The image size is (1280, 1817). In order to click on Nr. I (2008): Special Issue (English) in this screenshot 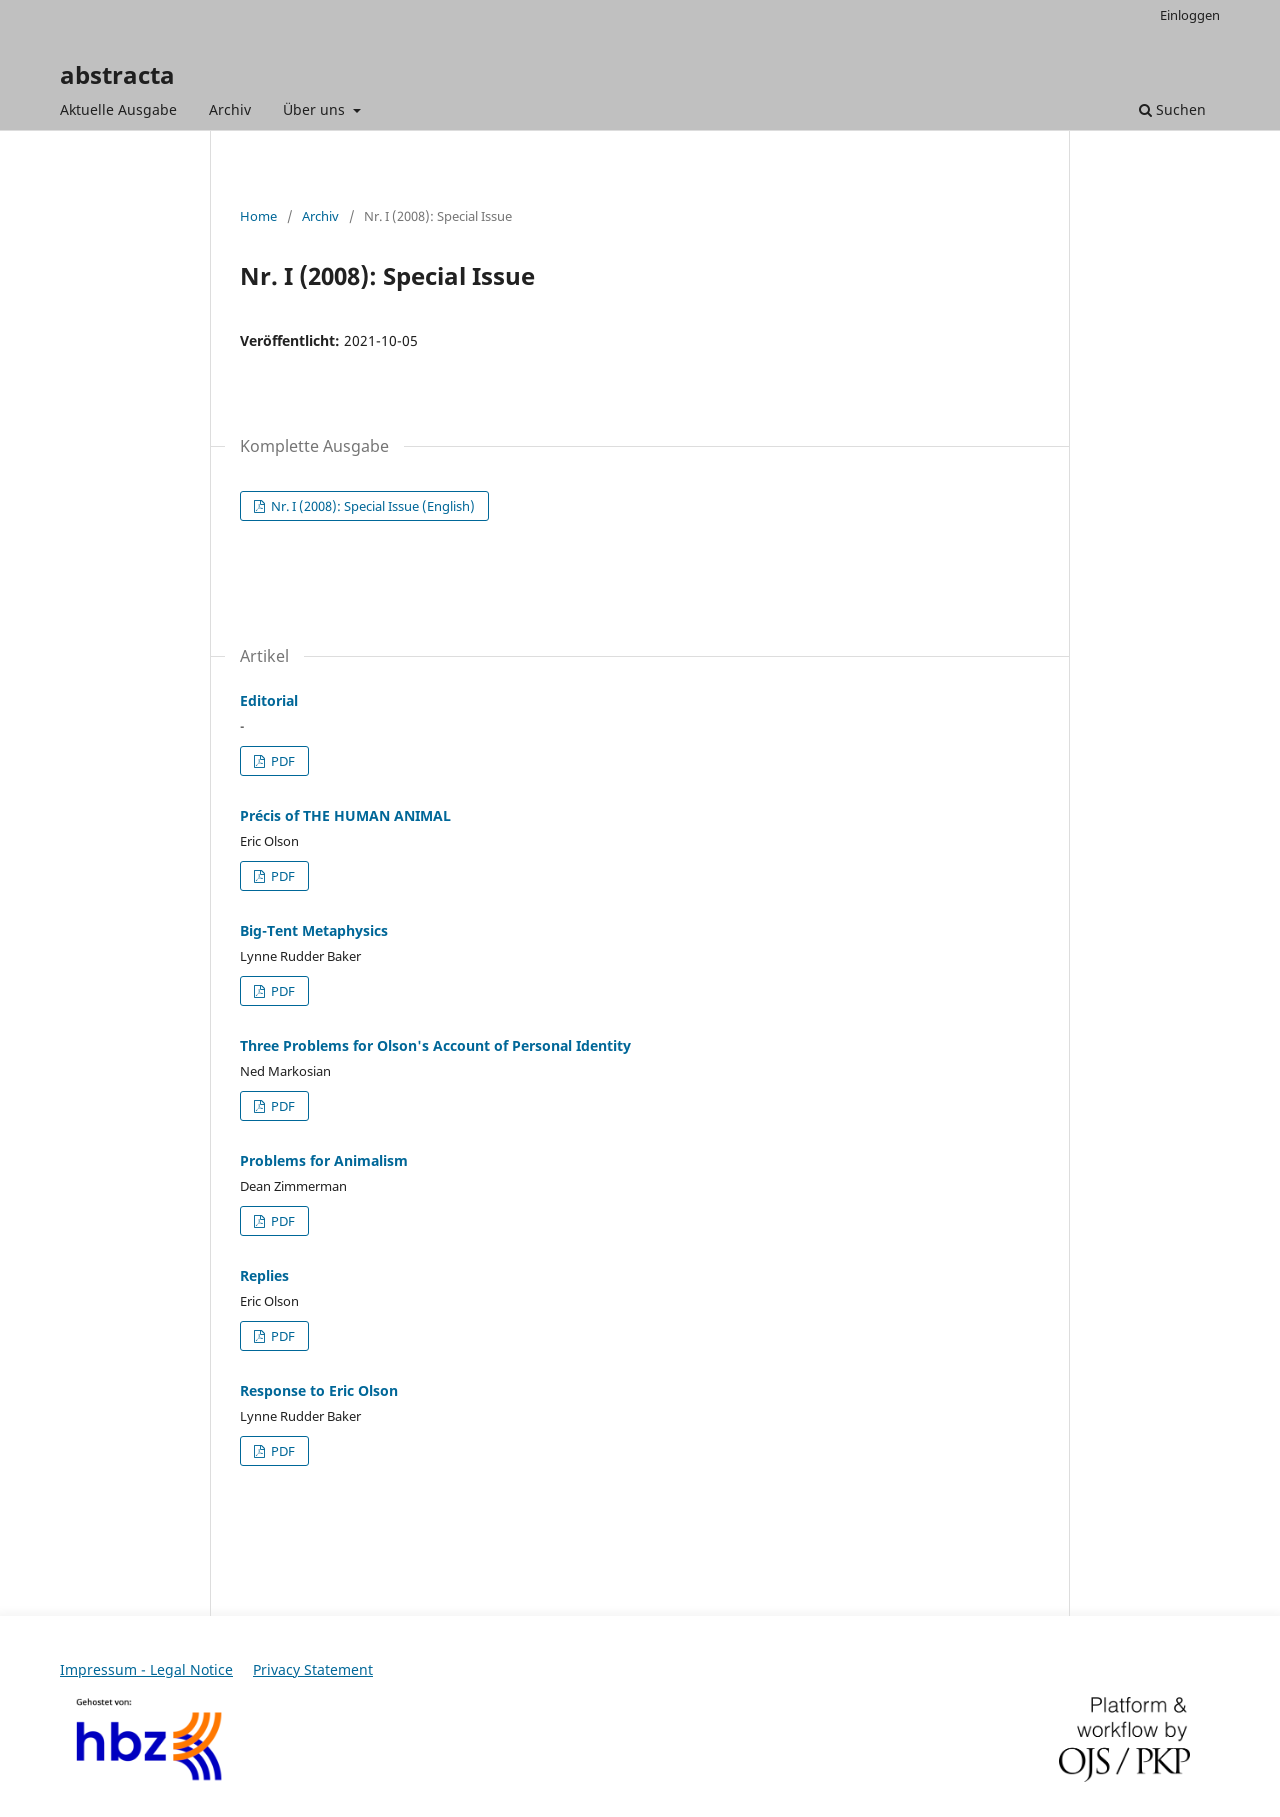, I will do `click(371, 506)`.